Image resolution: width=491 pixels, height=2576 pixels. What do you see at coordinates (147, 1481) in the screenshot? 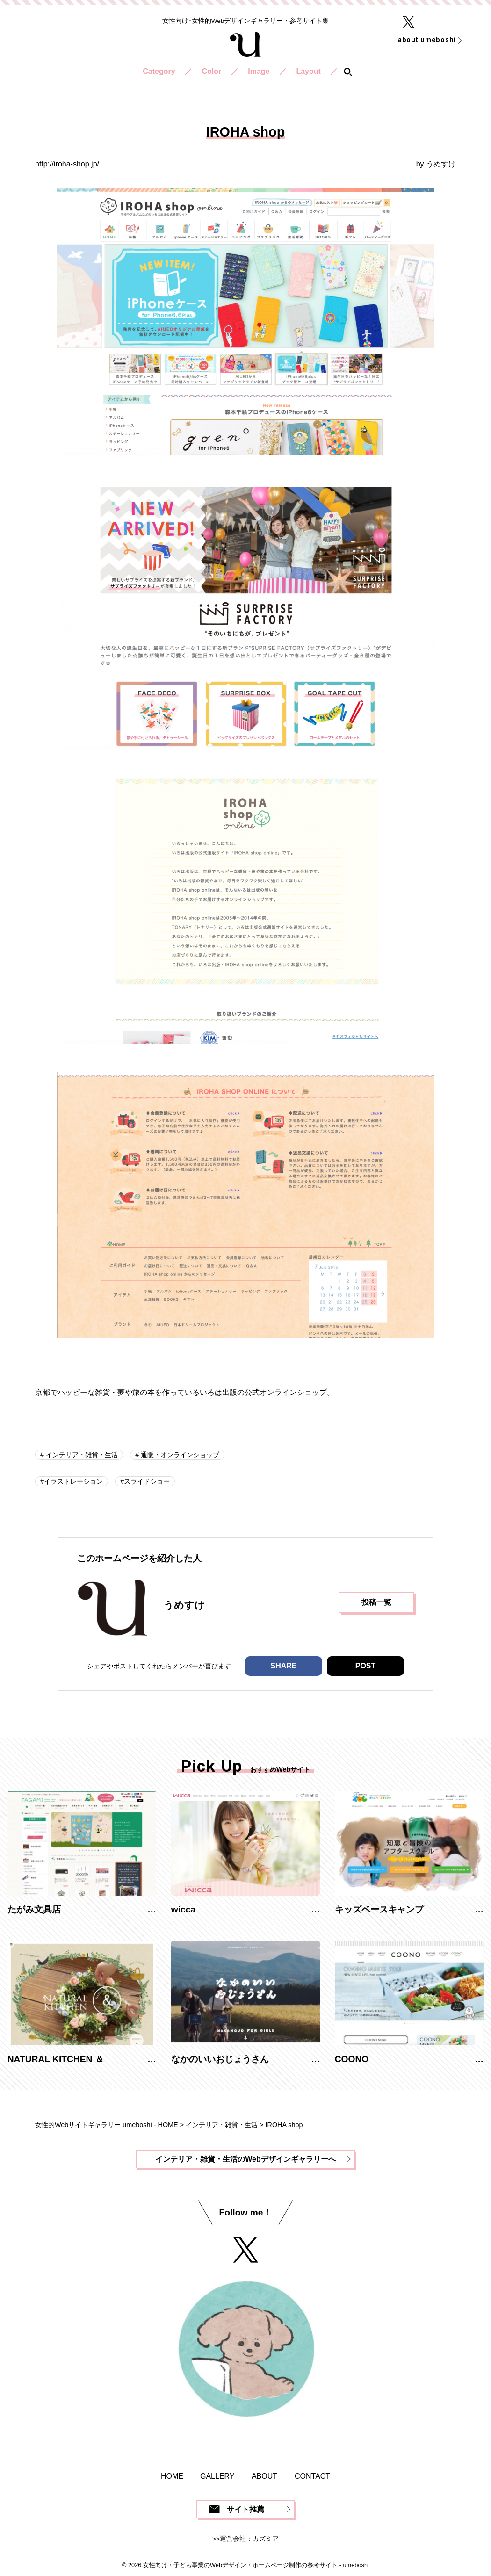
I see `スライドショー` at bounding box center [147, 1481].